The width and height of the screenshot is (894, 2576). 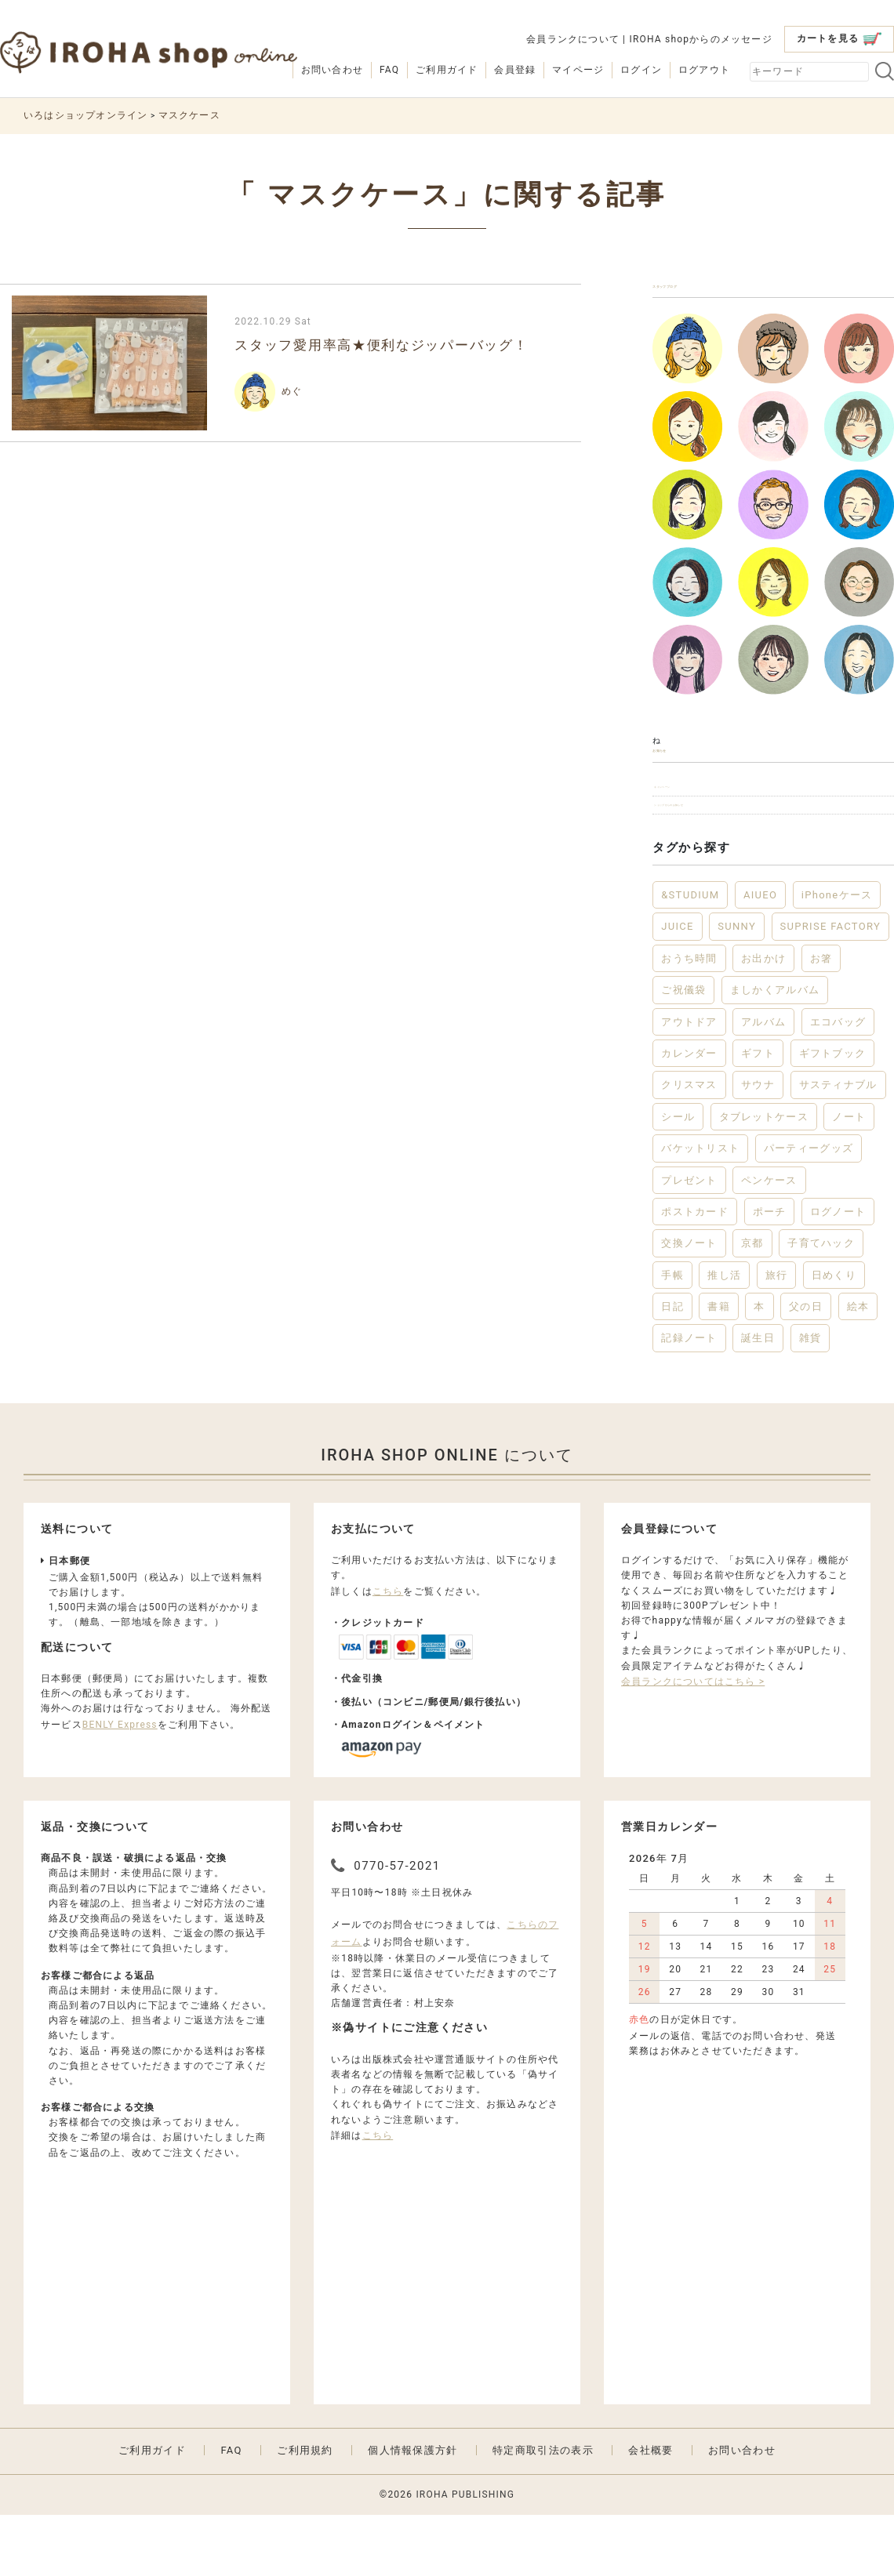 What do you see at coordinates (763, 1082) in the screenshot?
I see `アルバム [アルバム (12個の項目)]` at bounding box center [763, 1082].